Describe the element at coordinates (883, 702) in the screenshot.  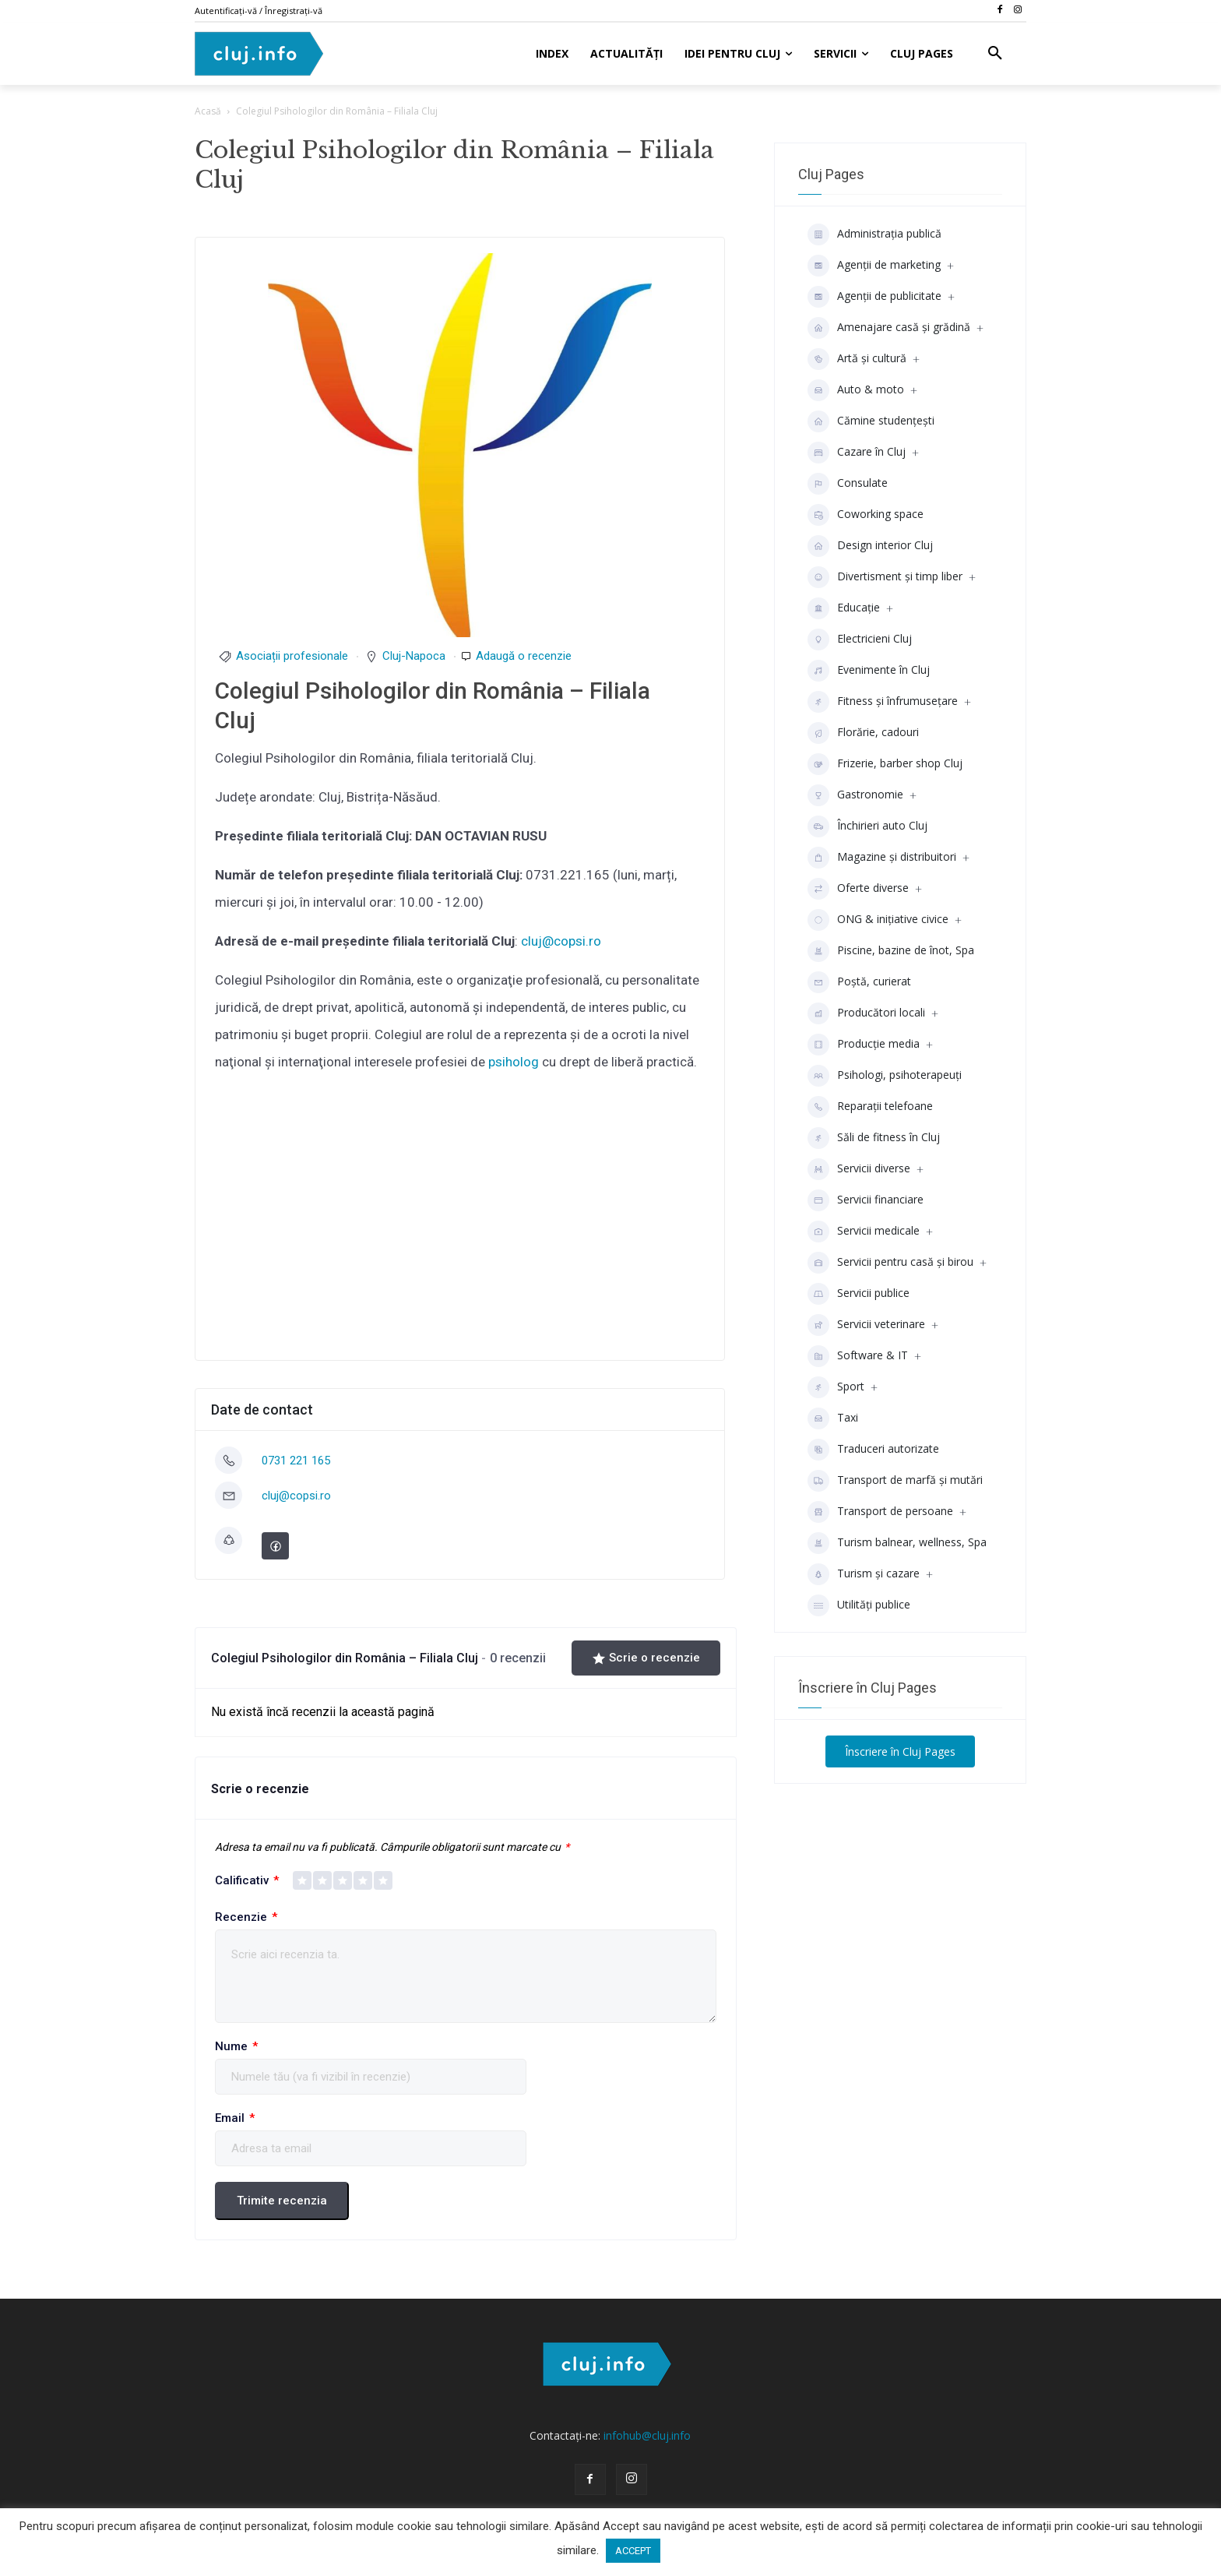
I see `Fitness și înfrumusețare` at that location.